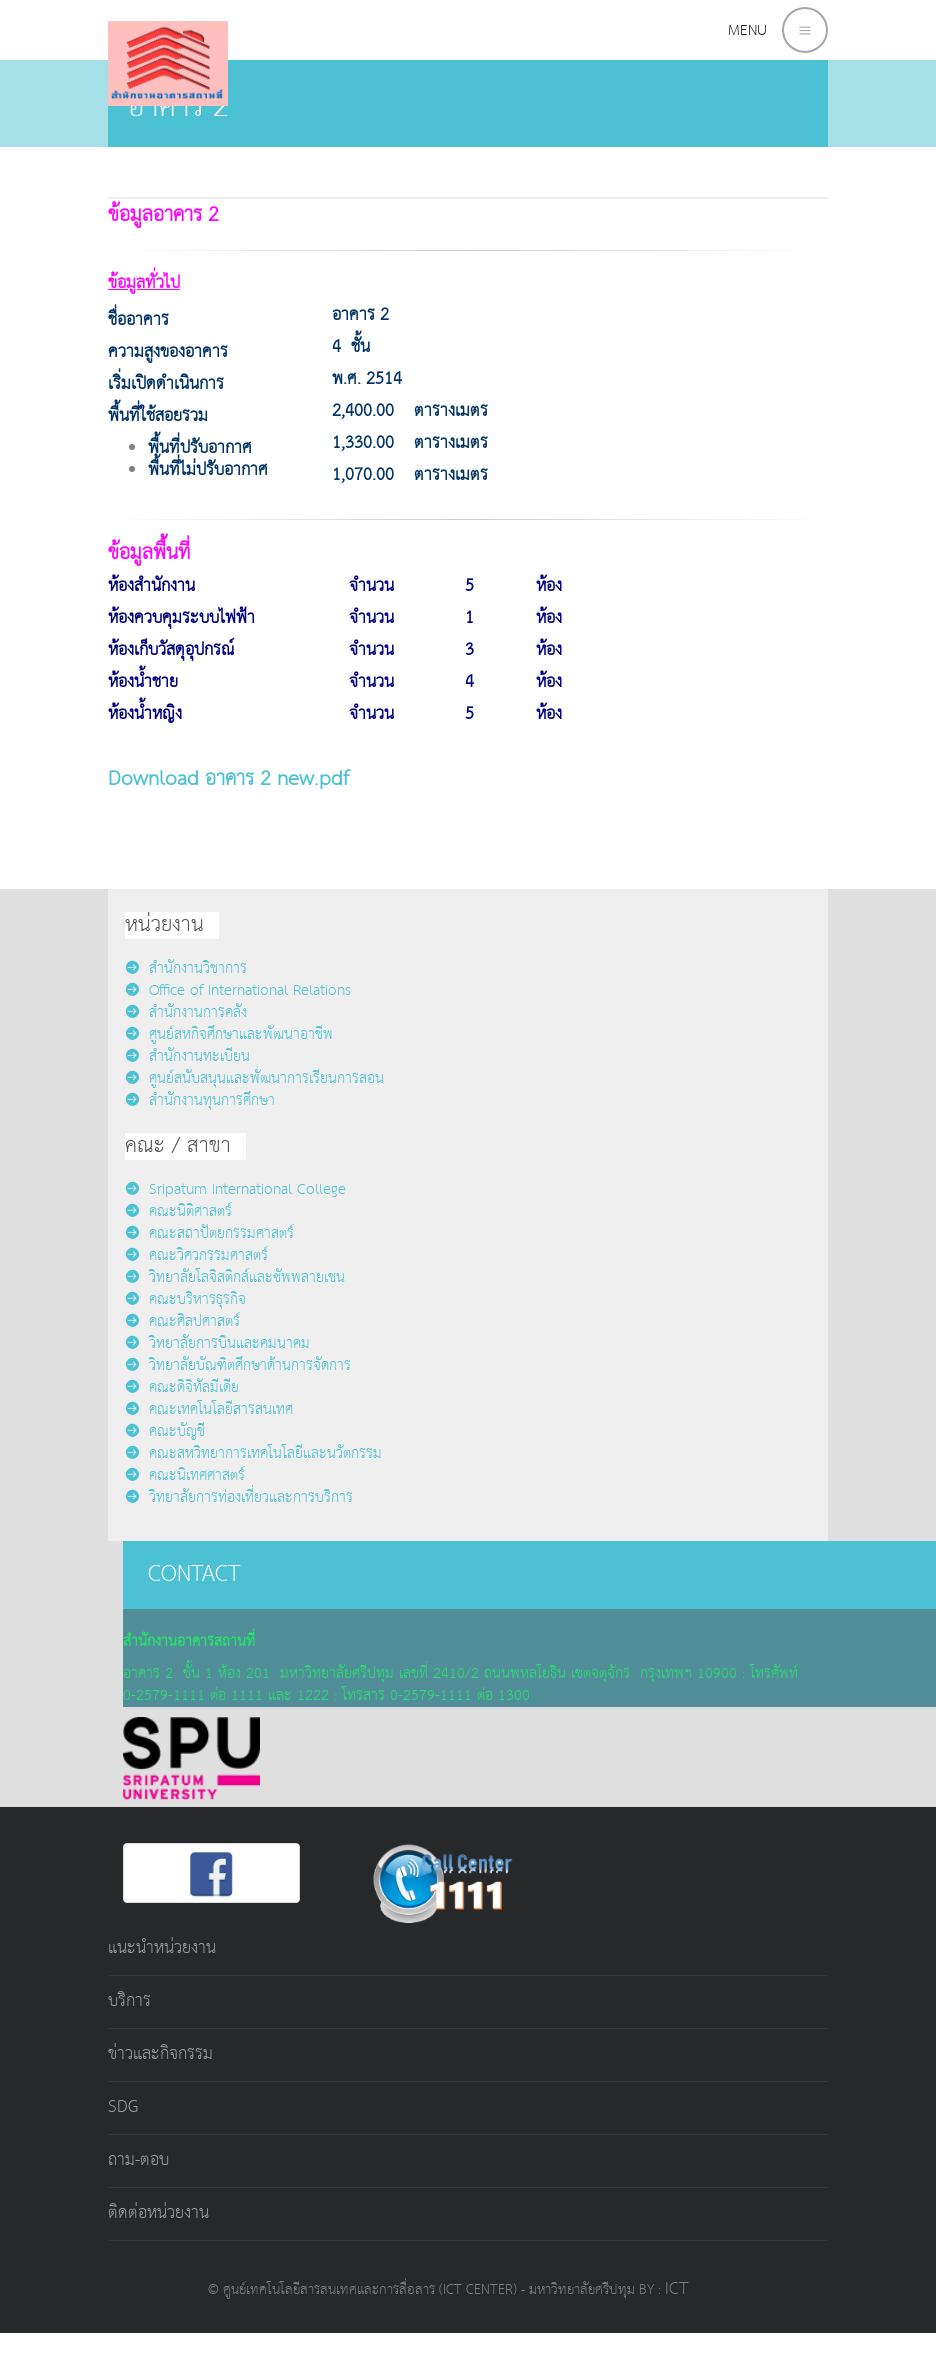 The height and width of the screenshot is (2355, 936). Describe the element at coordinates (238, 990) in the screenshot. I see `Office of International Relations` at that location.